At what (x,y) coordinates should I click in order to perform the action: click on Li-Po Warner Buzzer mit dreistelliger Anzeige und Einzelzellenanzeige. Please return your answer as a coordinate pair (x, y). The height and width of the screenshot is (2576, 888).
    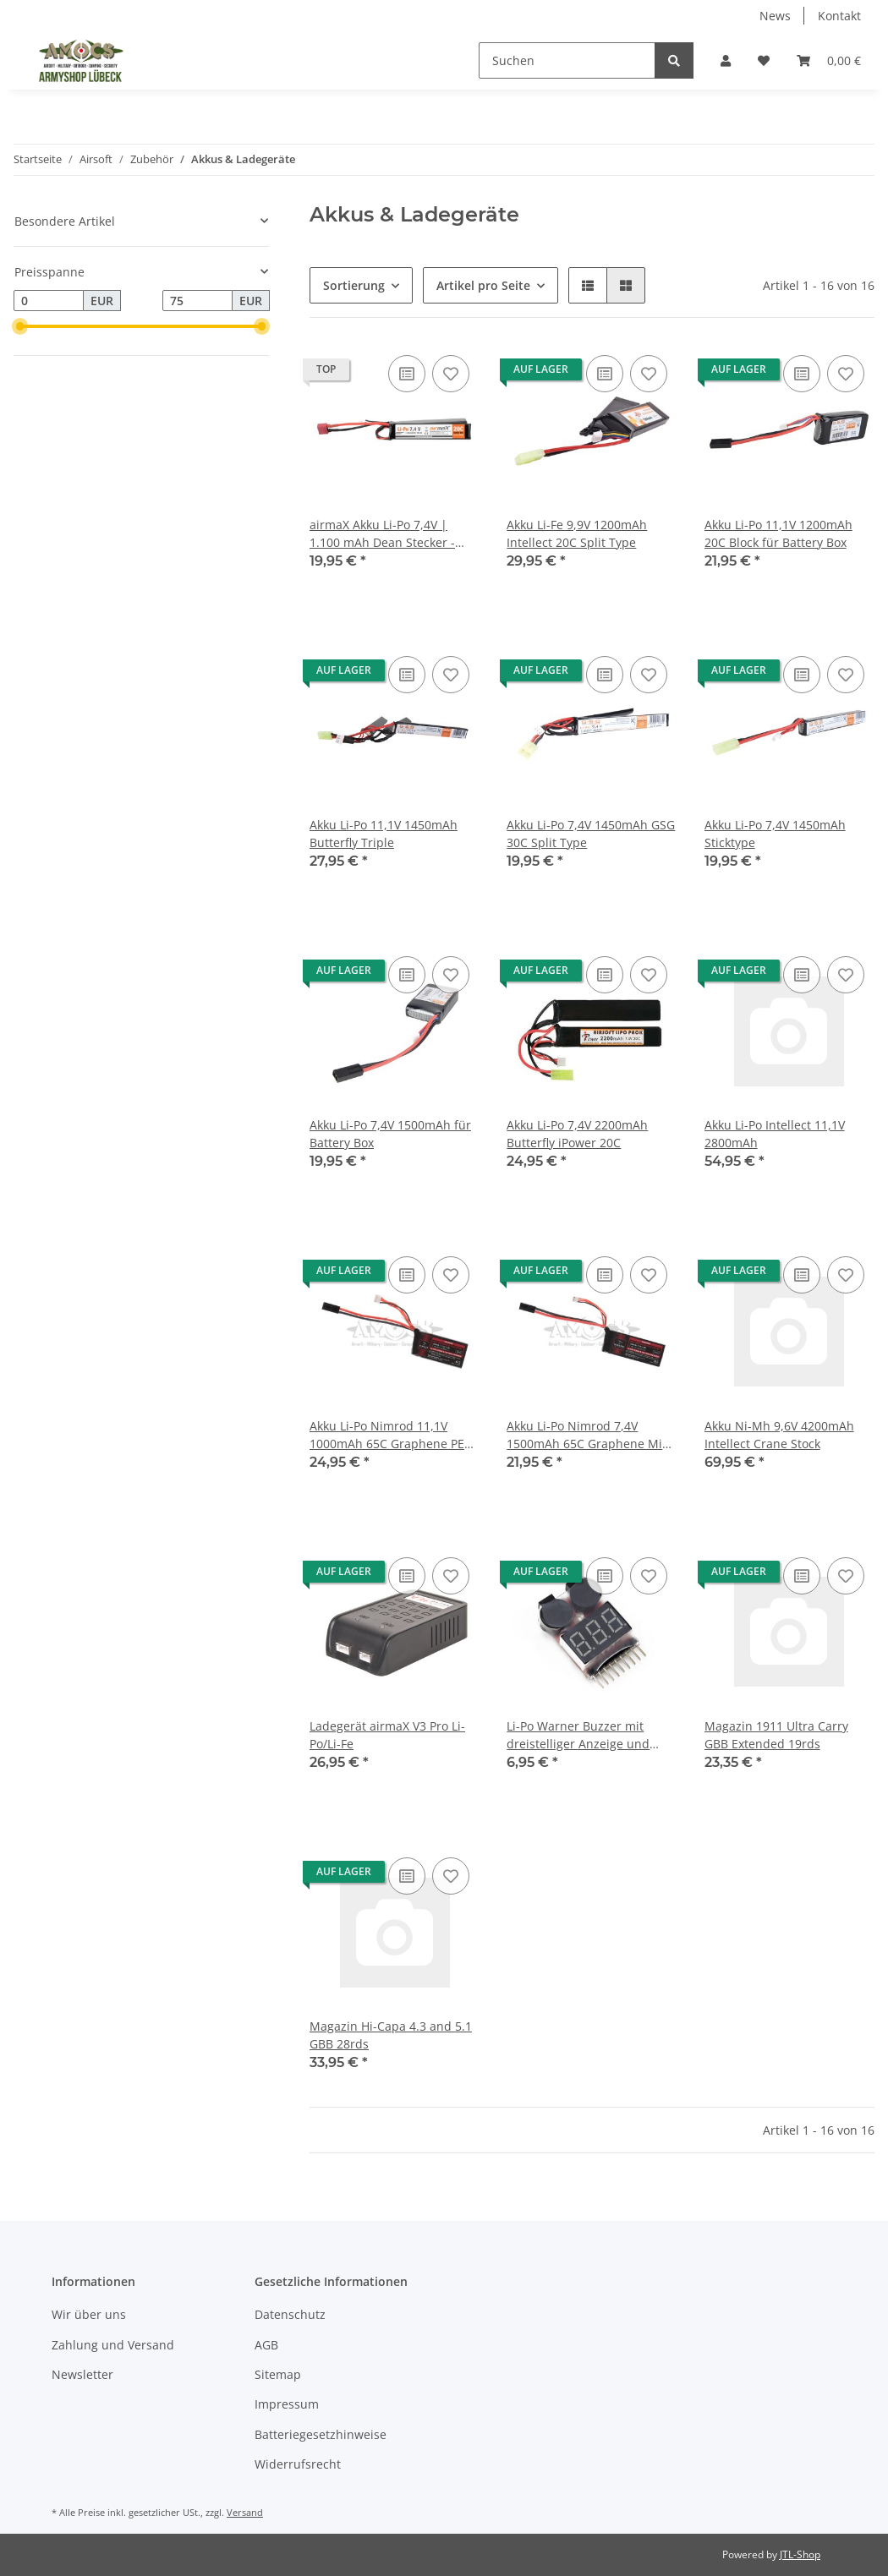
    Looking at the image, I should click on (578, 1735).